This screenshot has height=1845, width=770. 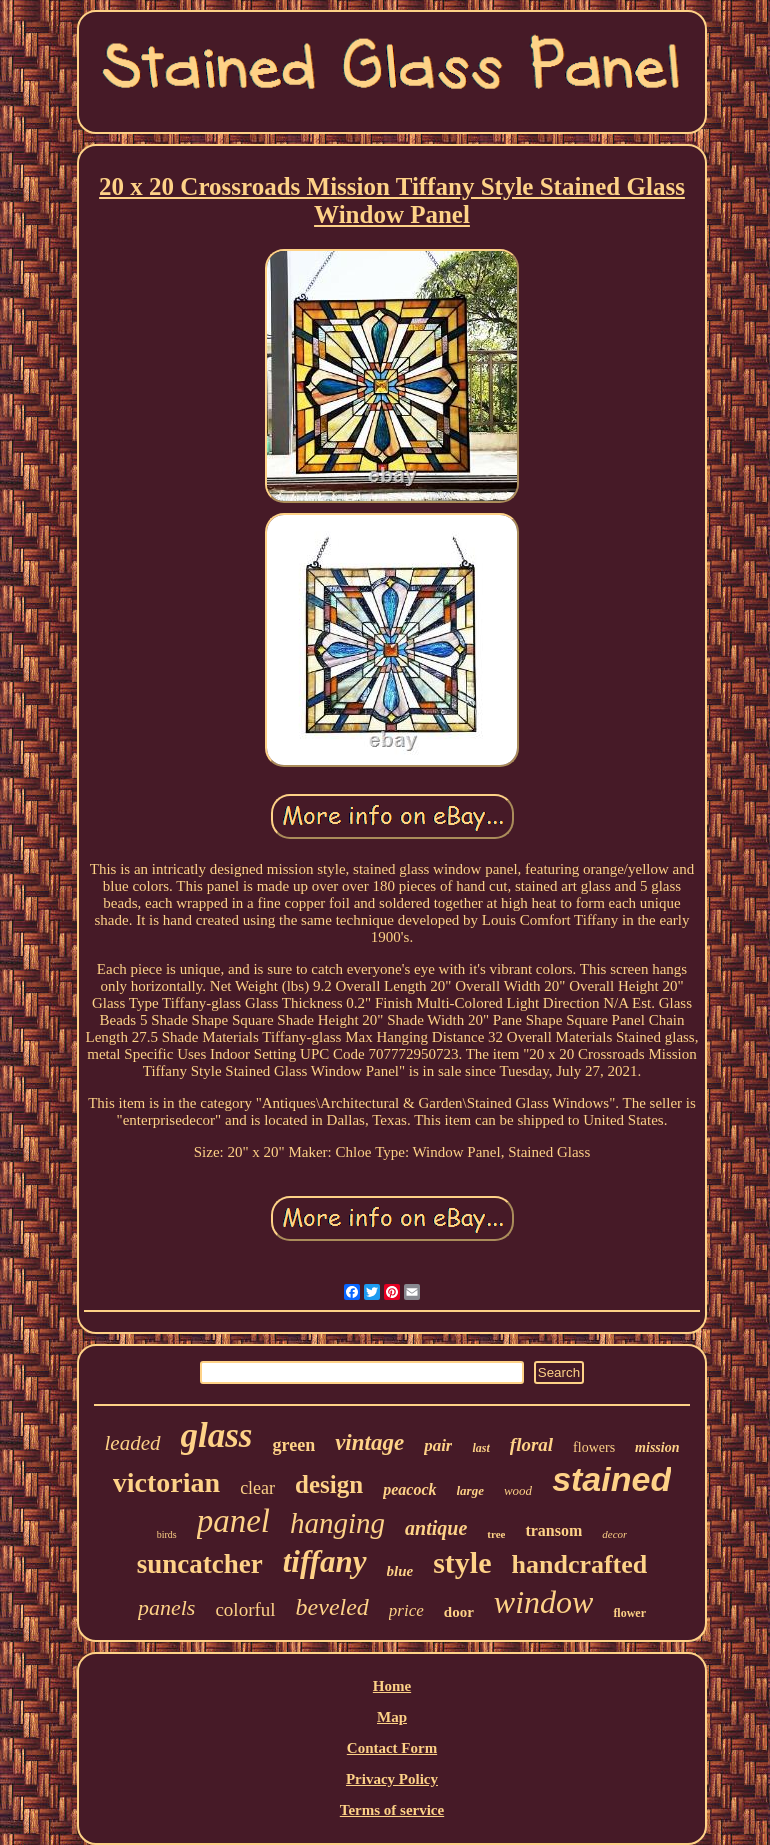 I want to click on flowers, so click(x=594, y=1447).